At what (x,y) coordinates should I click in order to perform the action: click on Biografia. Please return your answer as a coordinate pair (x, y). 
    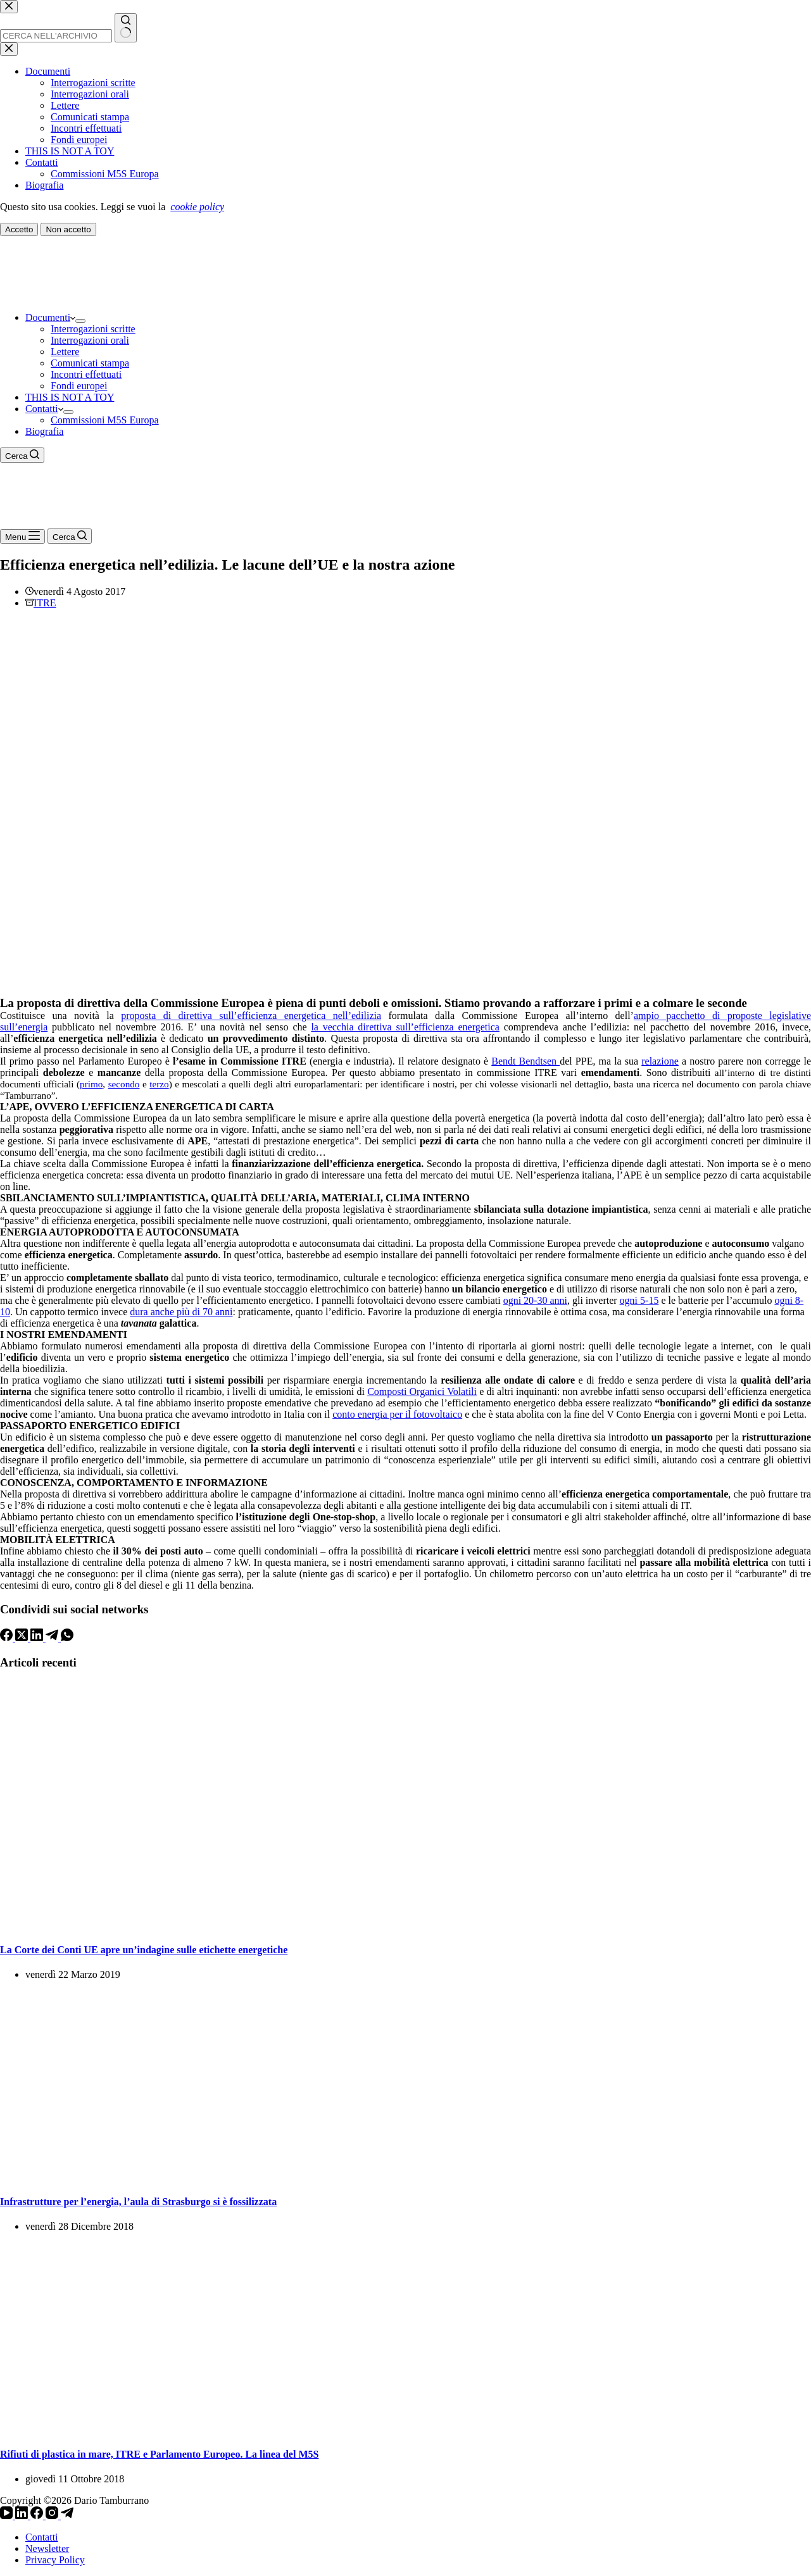
    Looking at the image, I should click on (44, 431).